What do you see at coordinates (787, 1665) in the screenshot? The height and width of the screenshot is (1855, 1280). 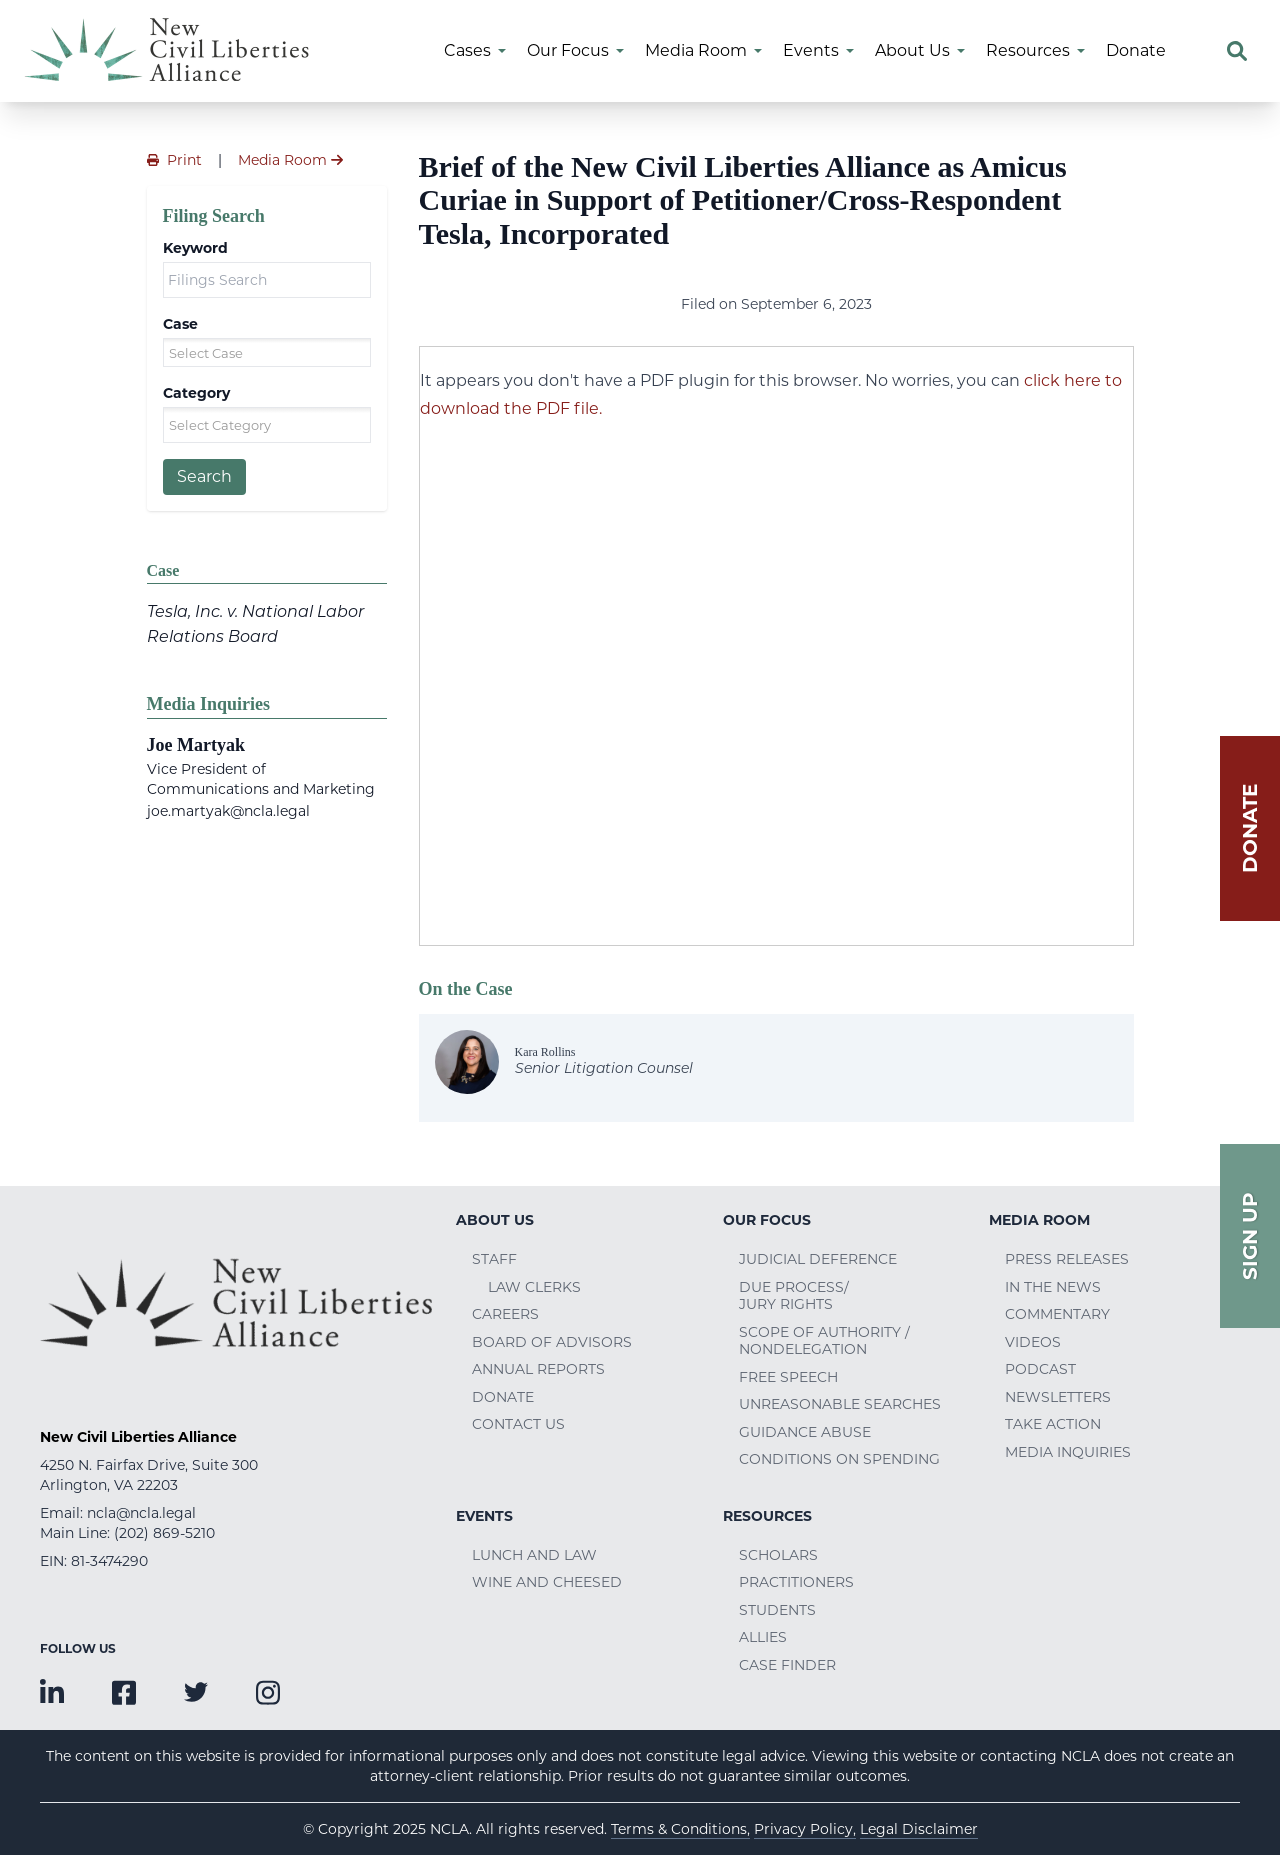 I see `Case Finder` at bounding box center [787, 1665].